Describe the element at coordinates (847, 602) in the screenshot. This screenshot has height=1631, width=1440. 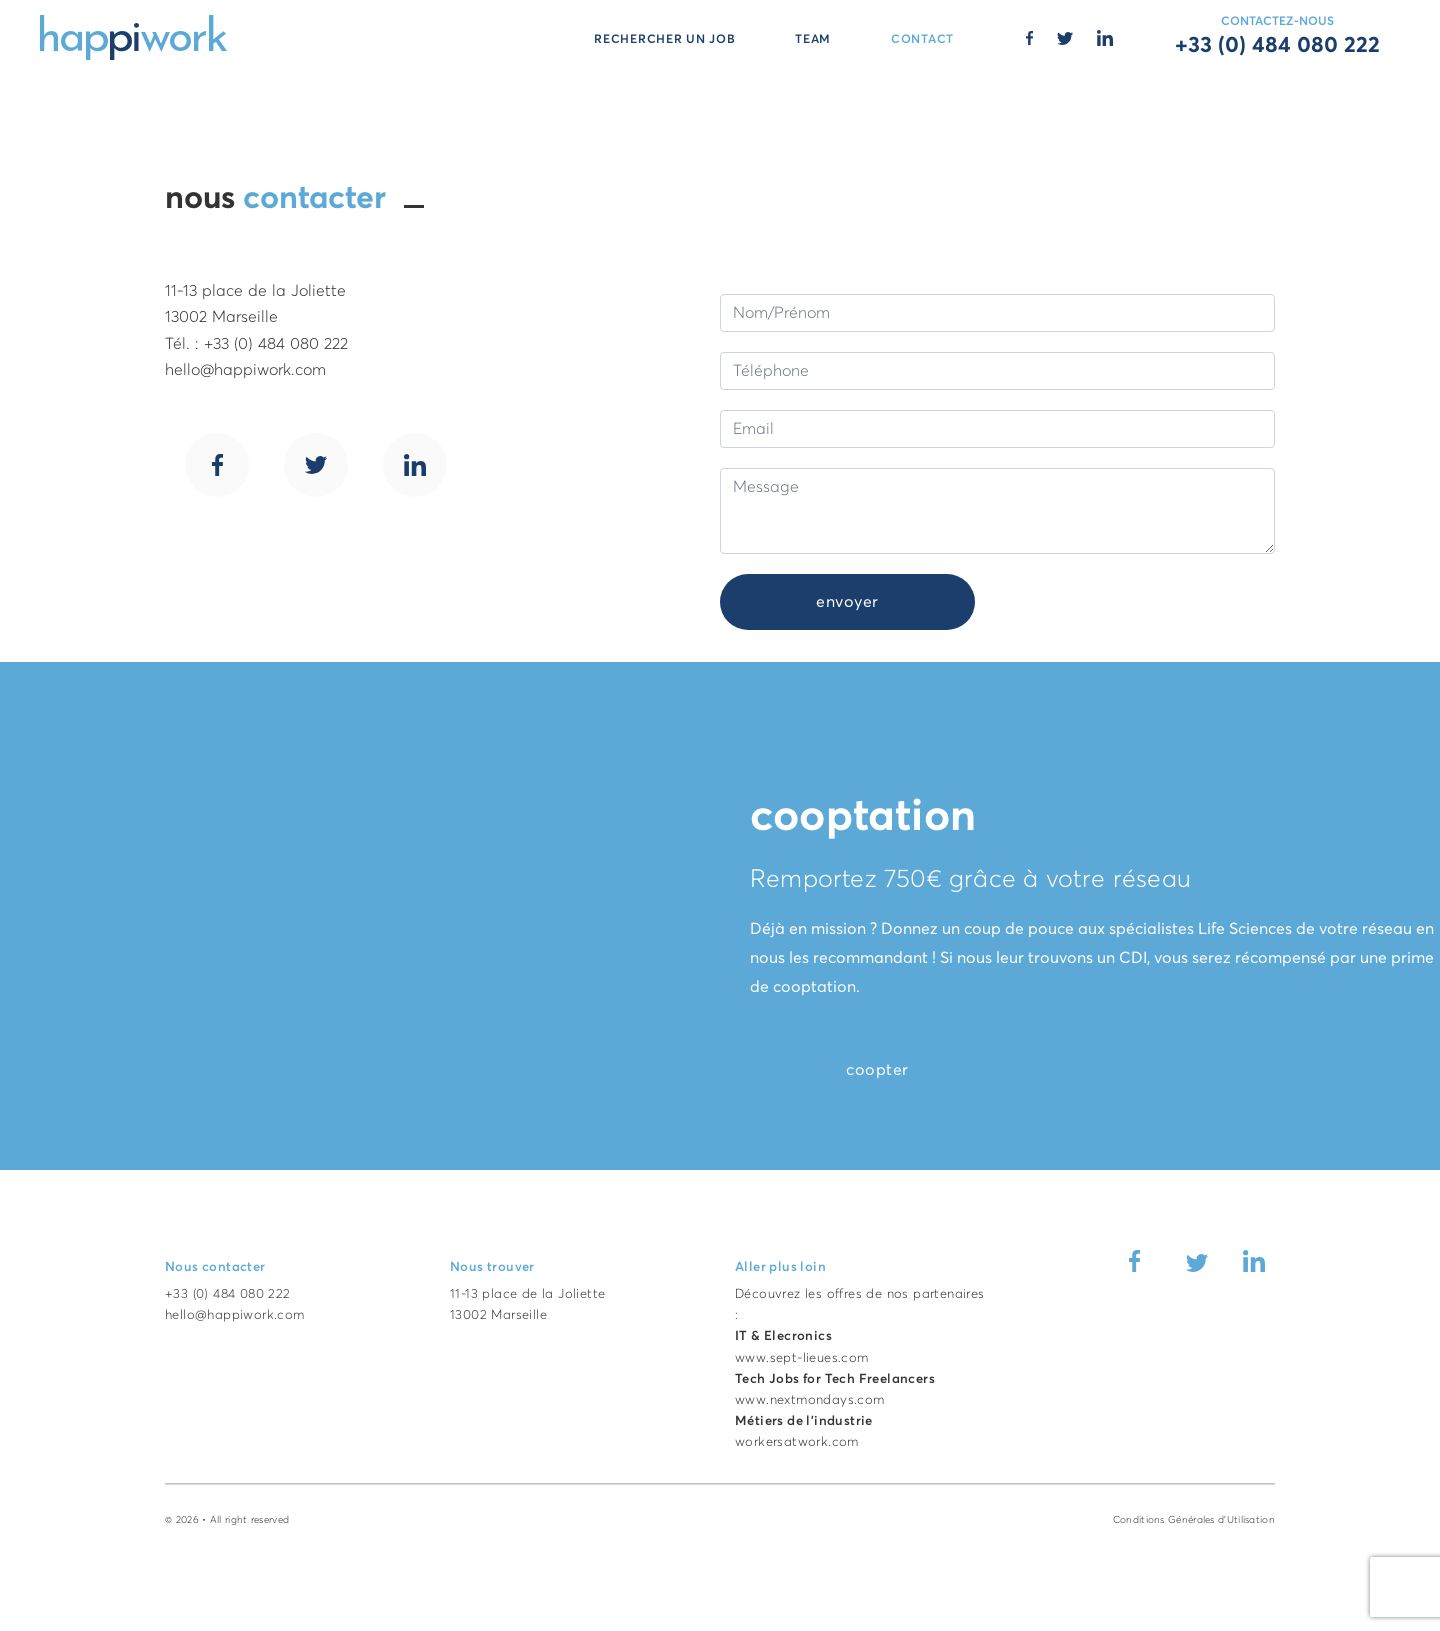
I see `envoyer` at that location.